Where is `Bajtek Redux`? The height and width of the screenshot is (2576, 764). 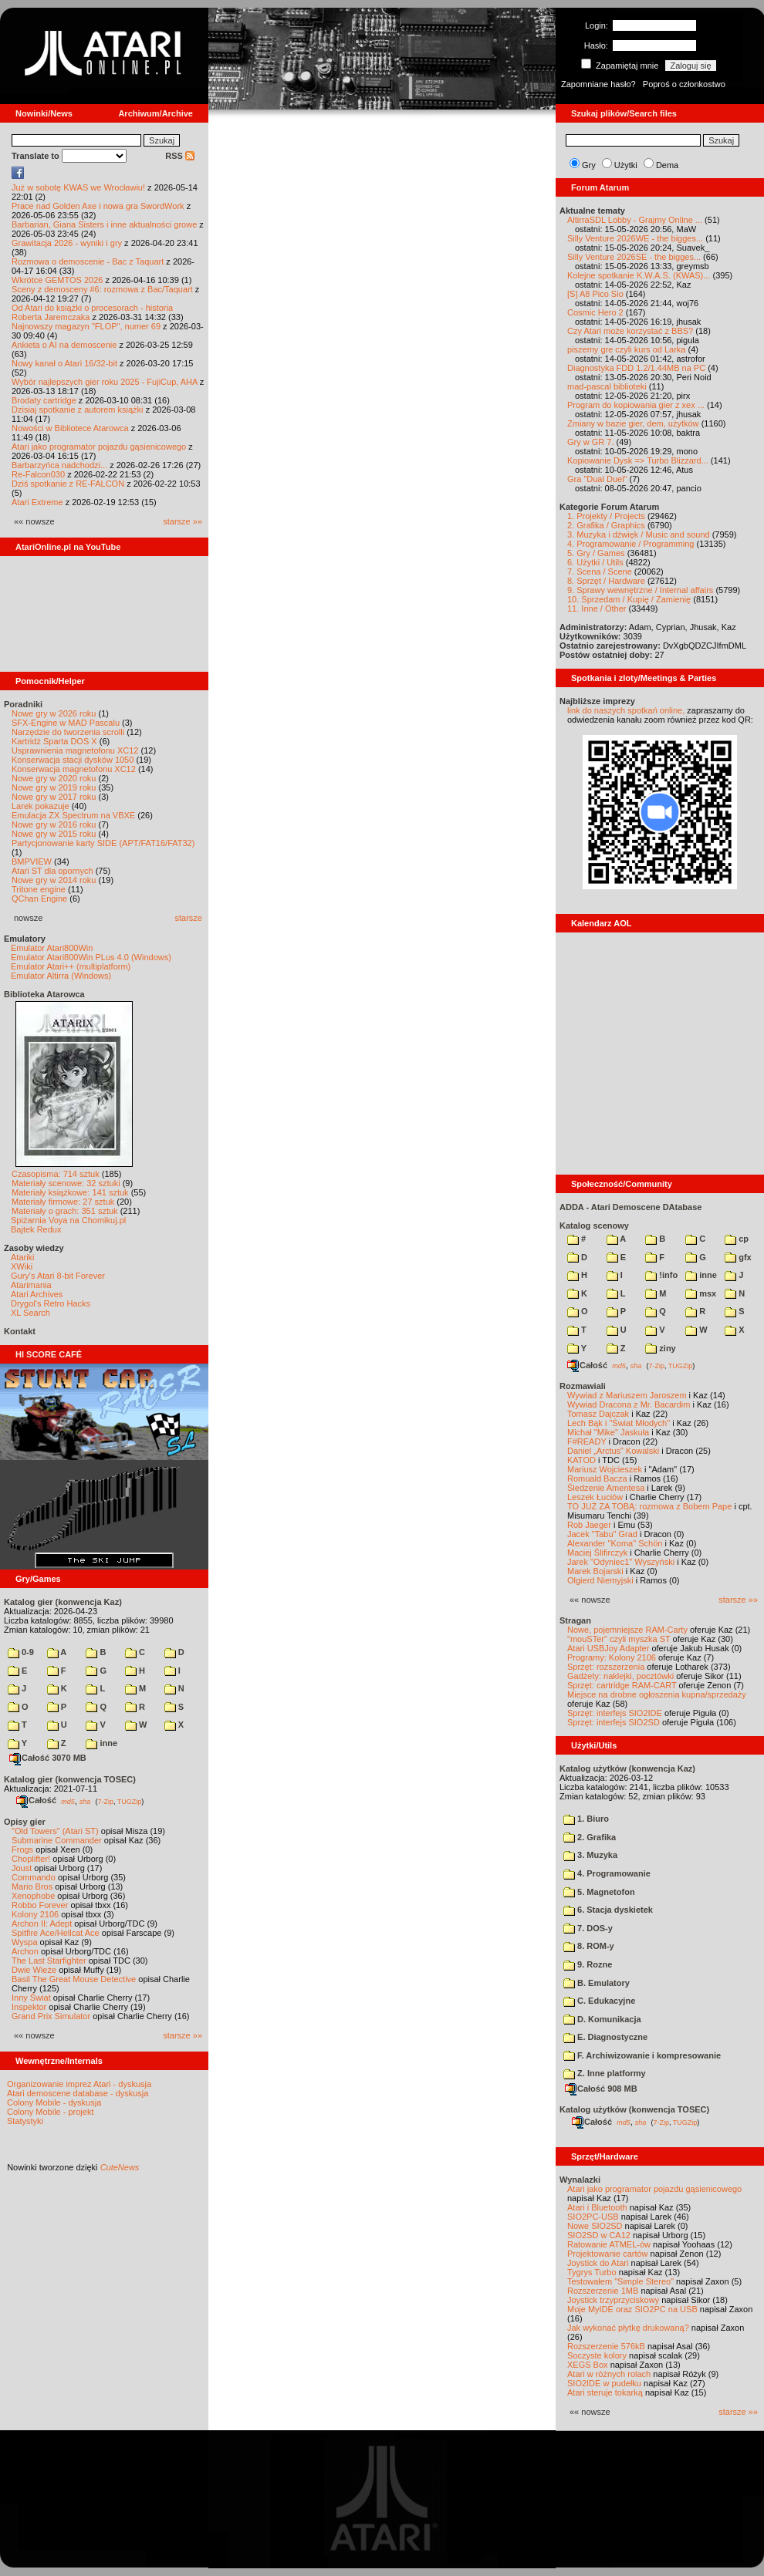
Bajtek Redux is located at coordinates (36, 1229).